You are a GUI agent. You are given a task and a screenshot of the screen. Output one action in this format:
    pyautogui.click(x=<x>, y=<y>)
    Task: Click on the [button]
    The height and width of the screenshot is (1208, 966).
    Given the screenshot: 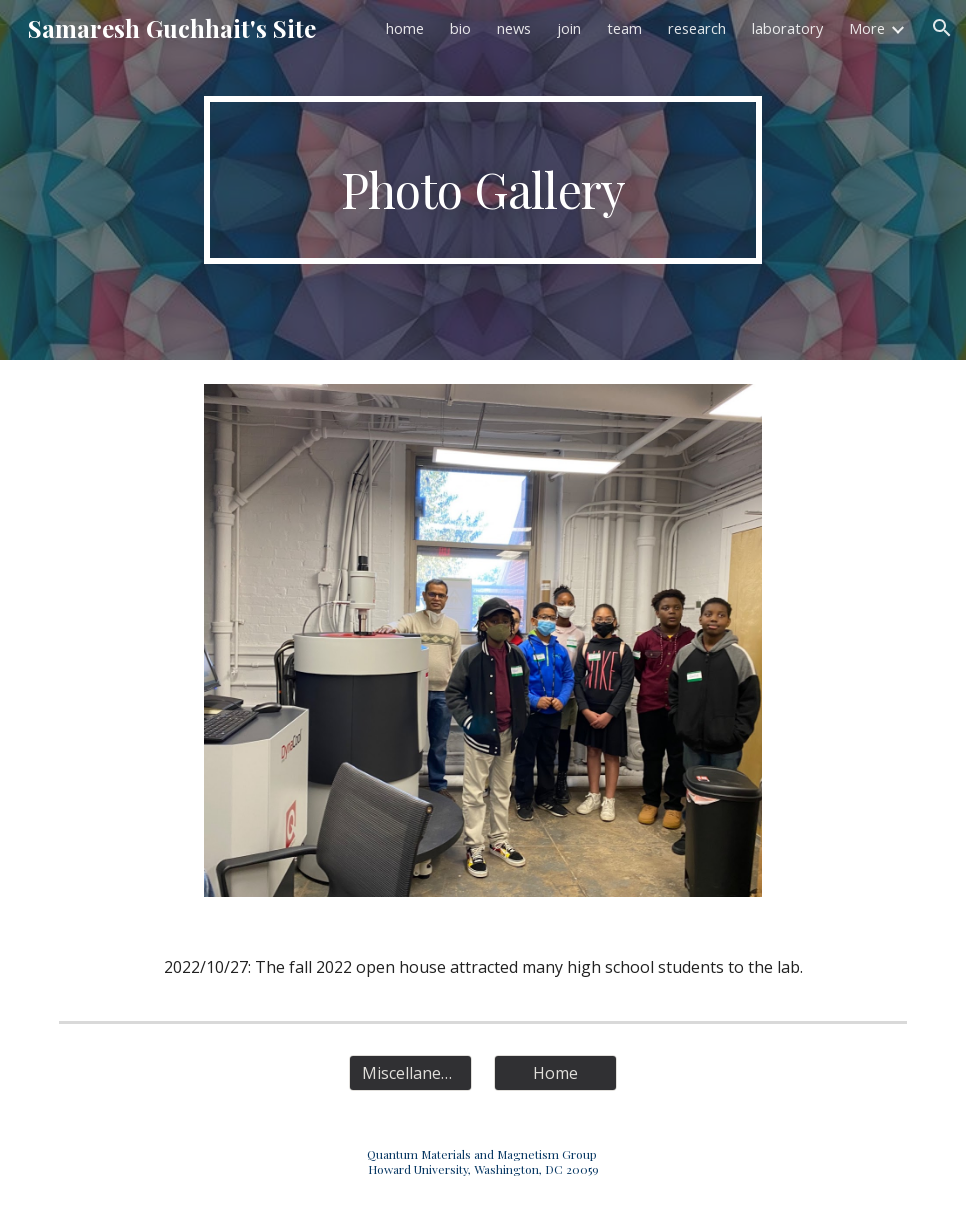 What is the action you would take?
    pyautogui.click(x=942, y=28)
    